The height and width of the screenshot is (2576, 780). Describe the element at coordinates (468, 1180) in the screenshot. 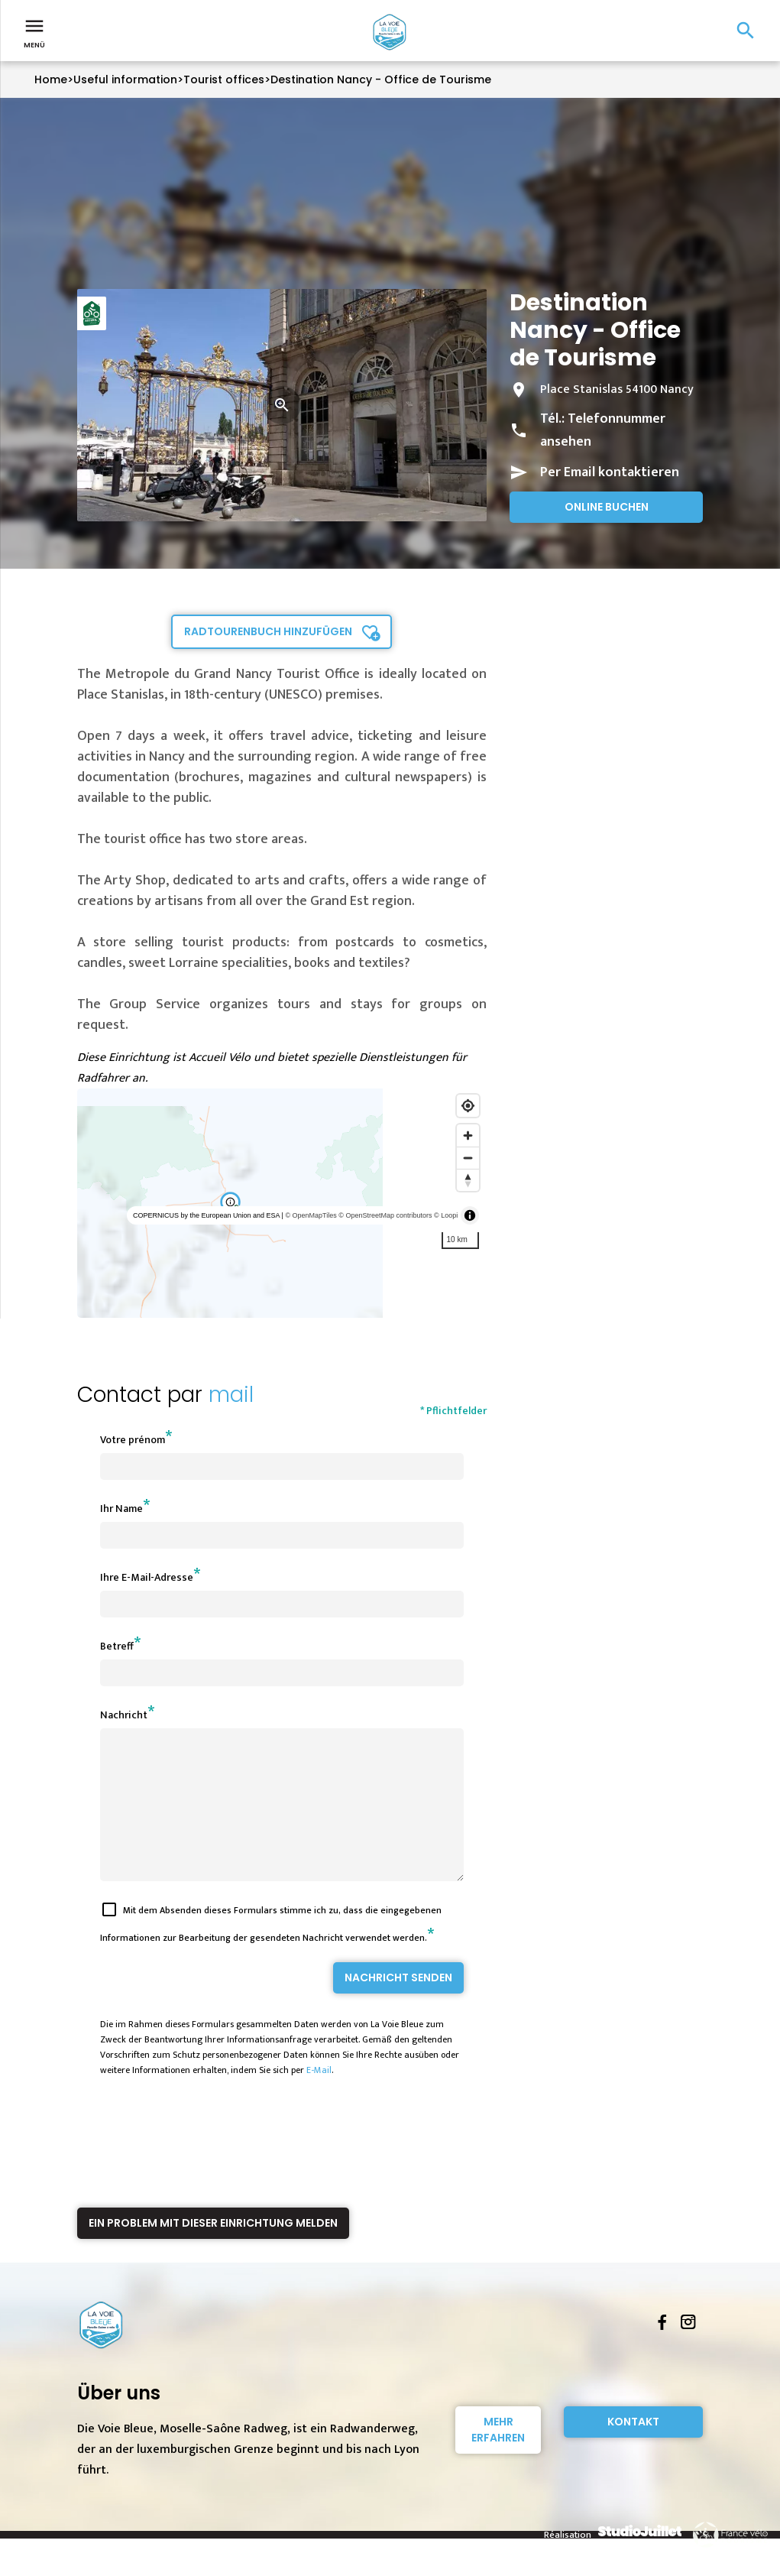

I see `[Reset bearing to north]` at that location.